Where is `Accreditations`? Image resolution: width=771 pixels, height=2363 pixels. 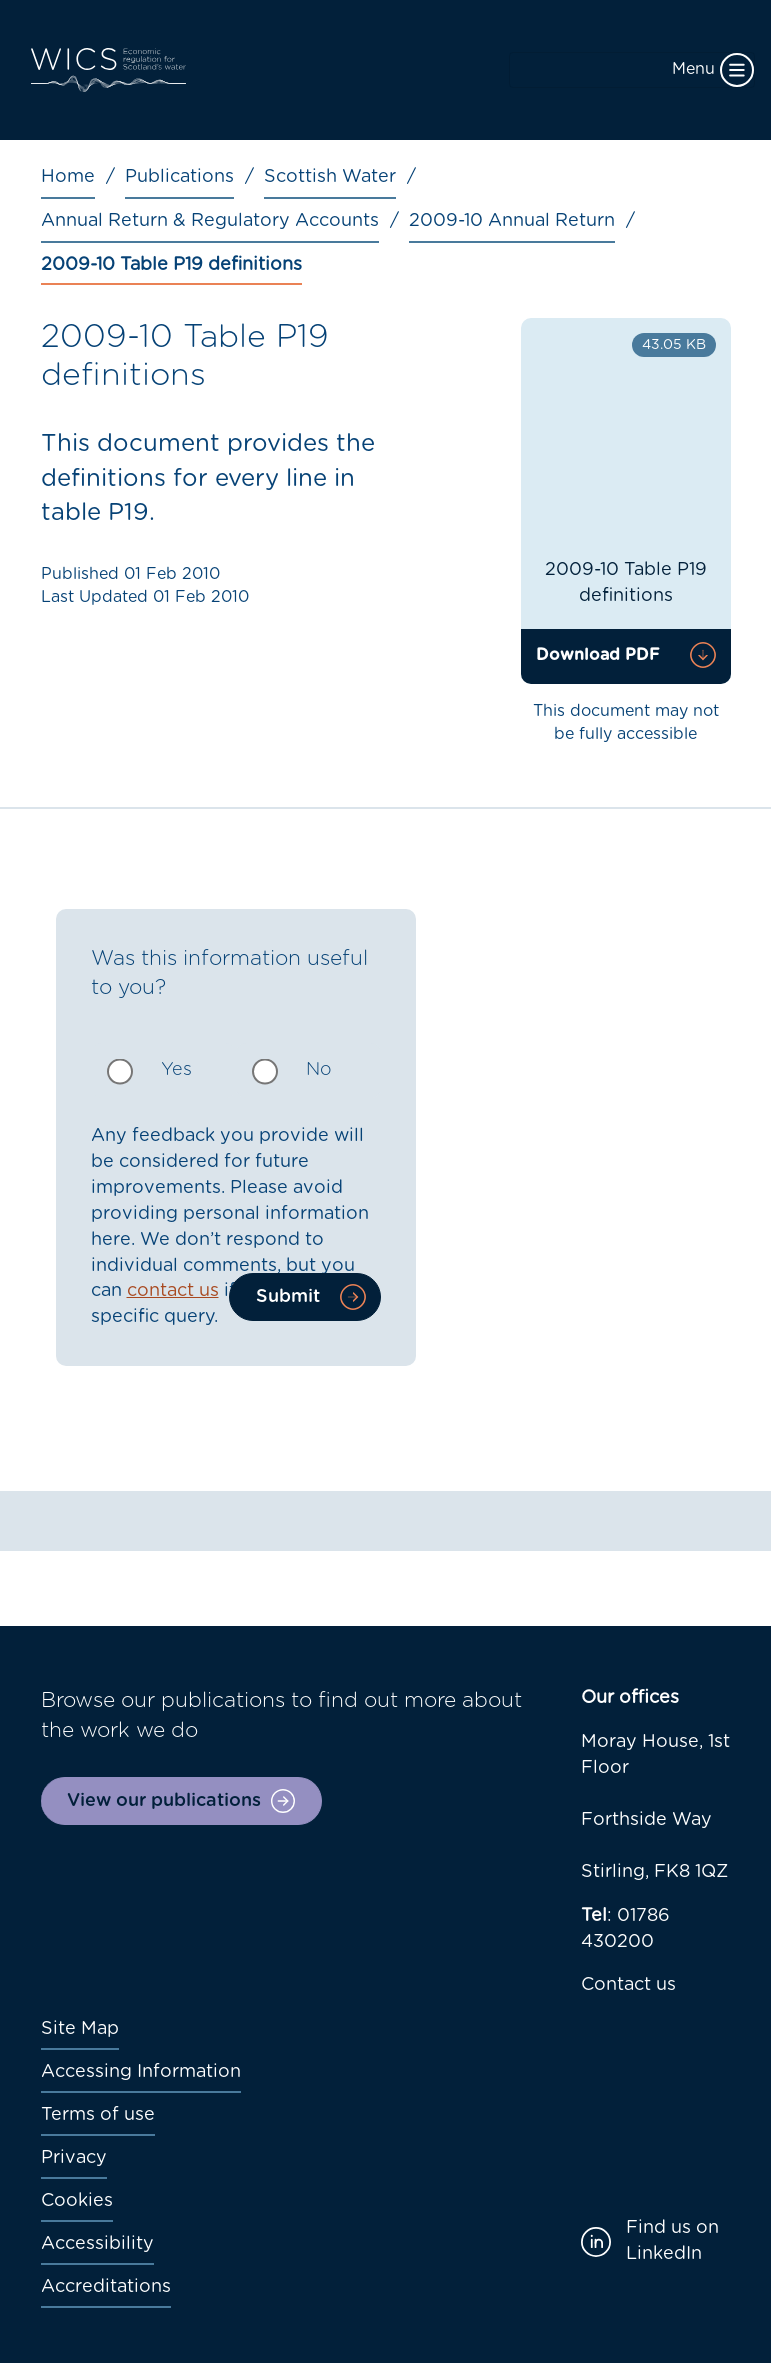 Accreditations is located at coordinates (106, 2287).